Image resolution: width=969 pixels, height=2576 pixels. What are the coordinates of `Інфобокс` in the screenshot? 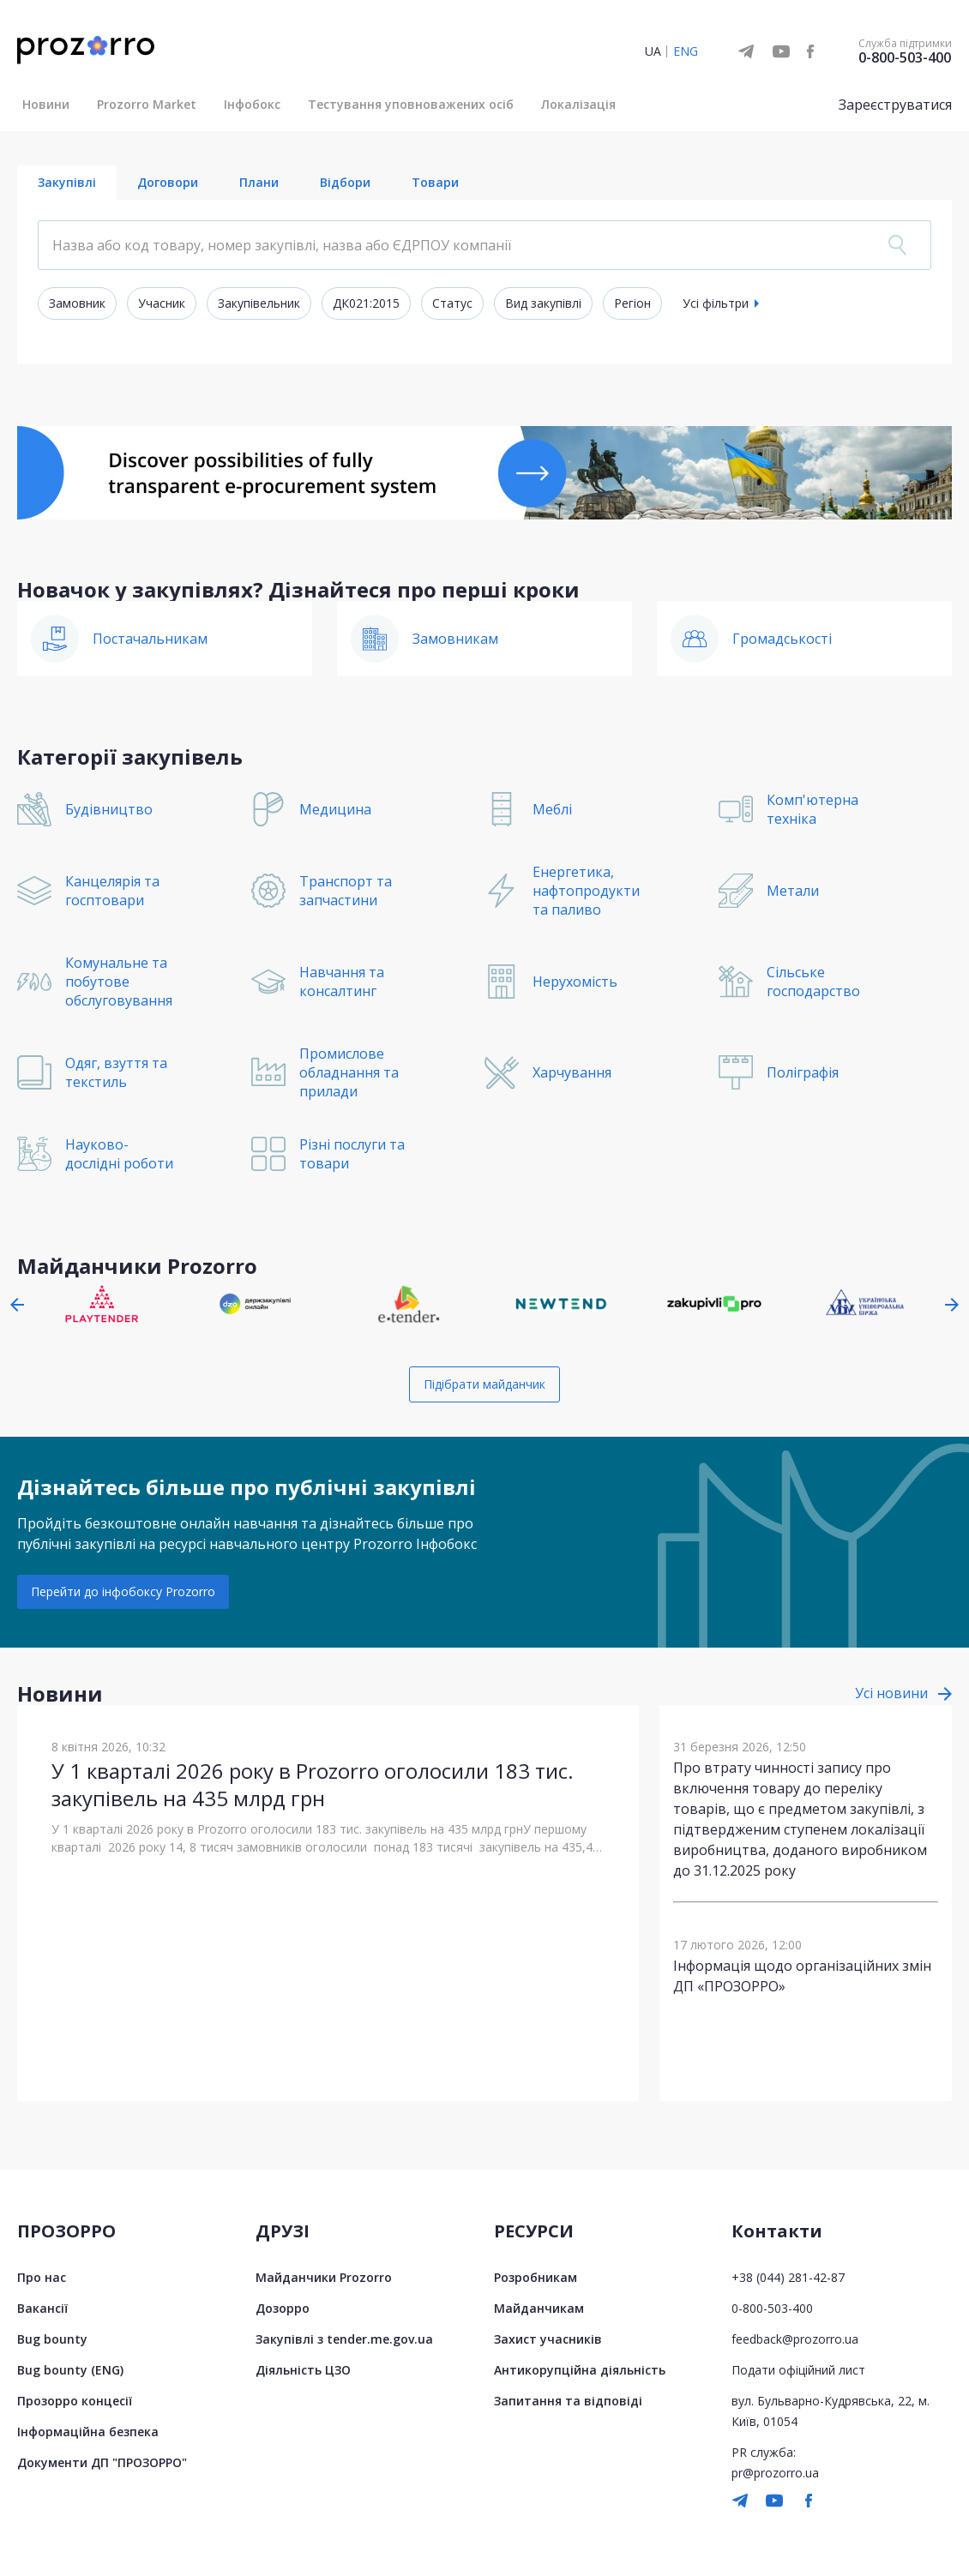 It's located at (252, 104).